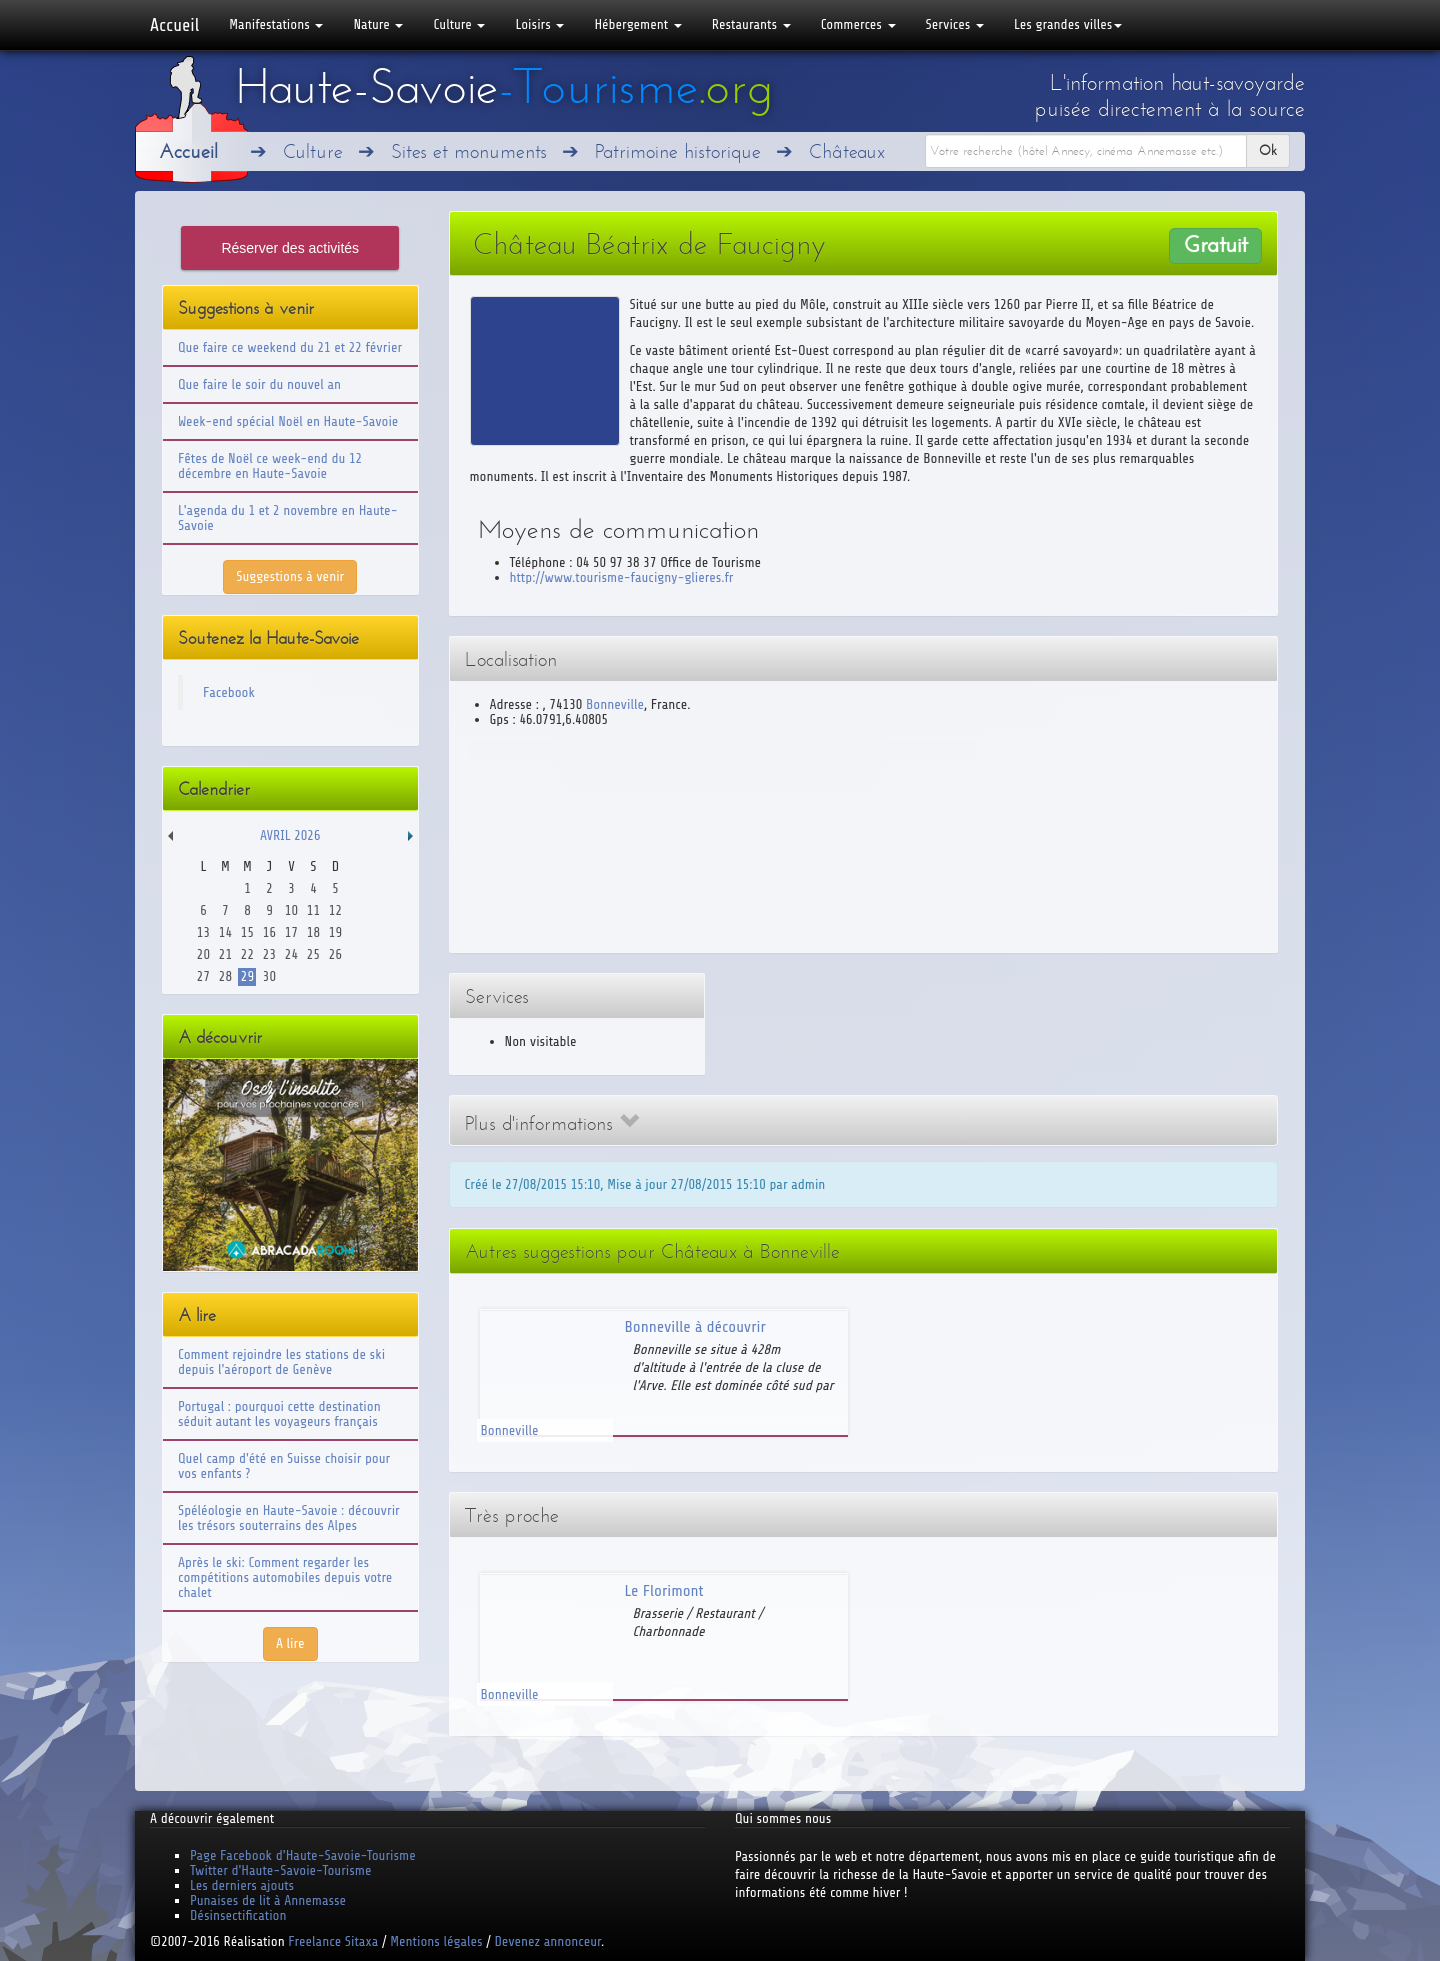  Describe the element at coordinates (247, 954) in the screenshot. I see `22` at that location.